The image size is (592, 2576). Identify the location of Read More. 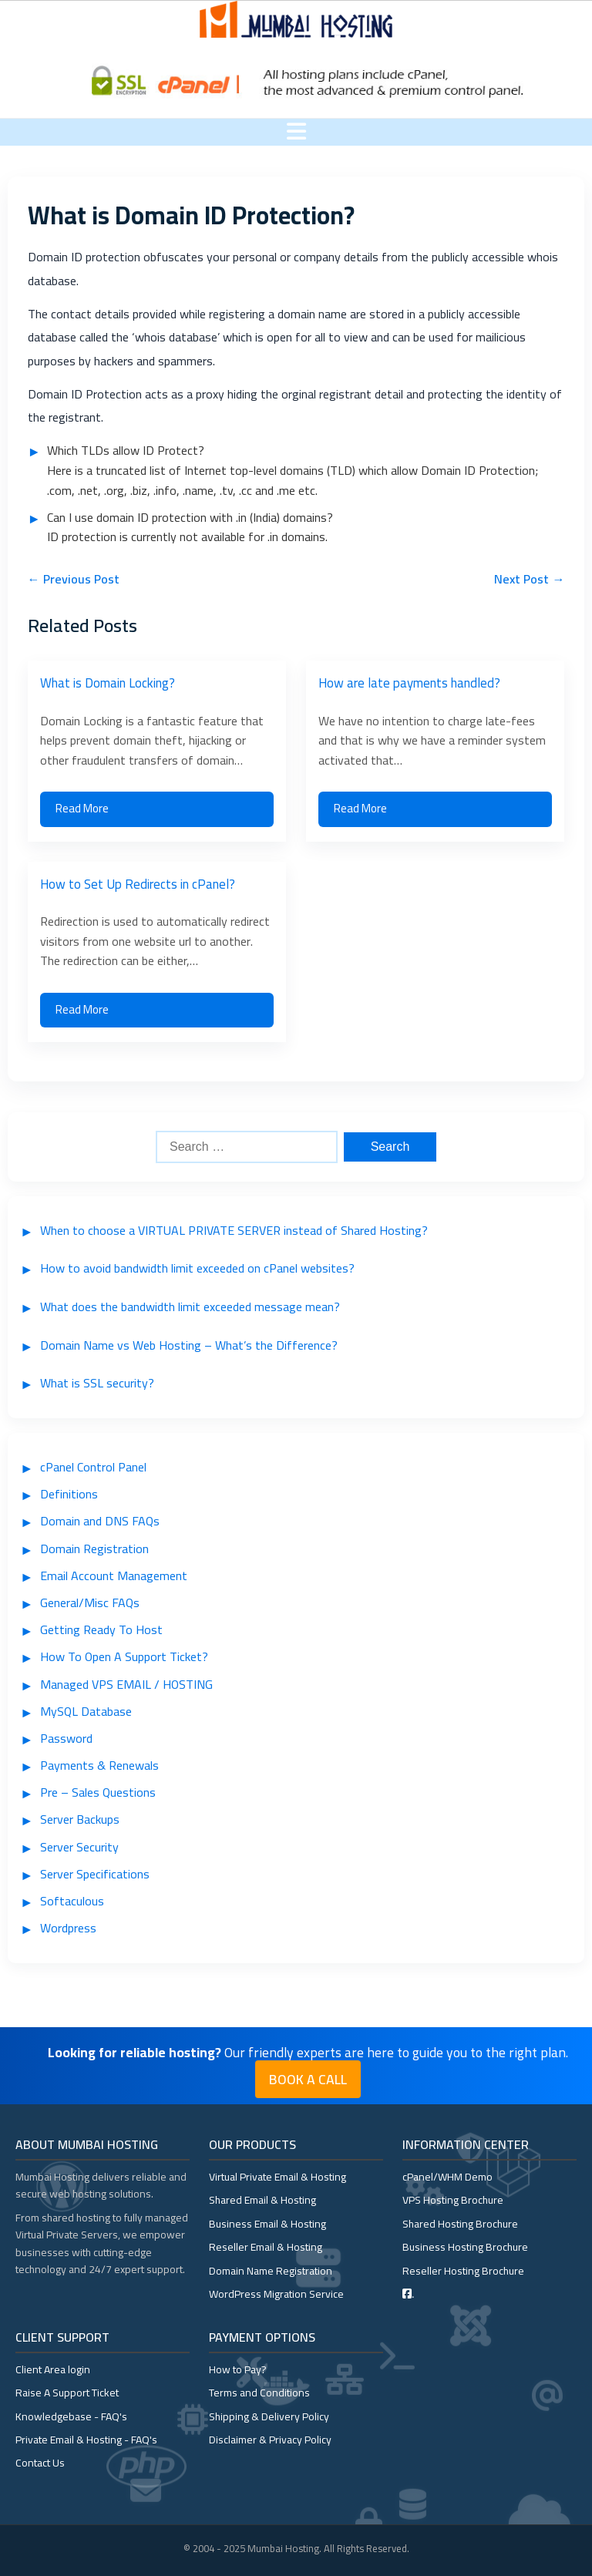
(82, 808).